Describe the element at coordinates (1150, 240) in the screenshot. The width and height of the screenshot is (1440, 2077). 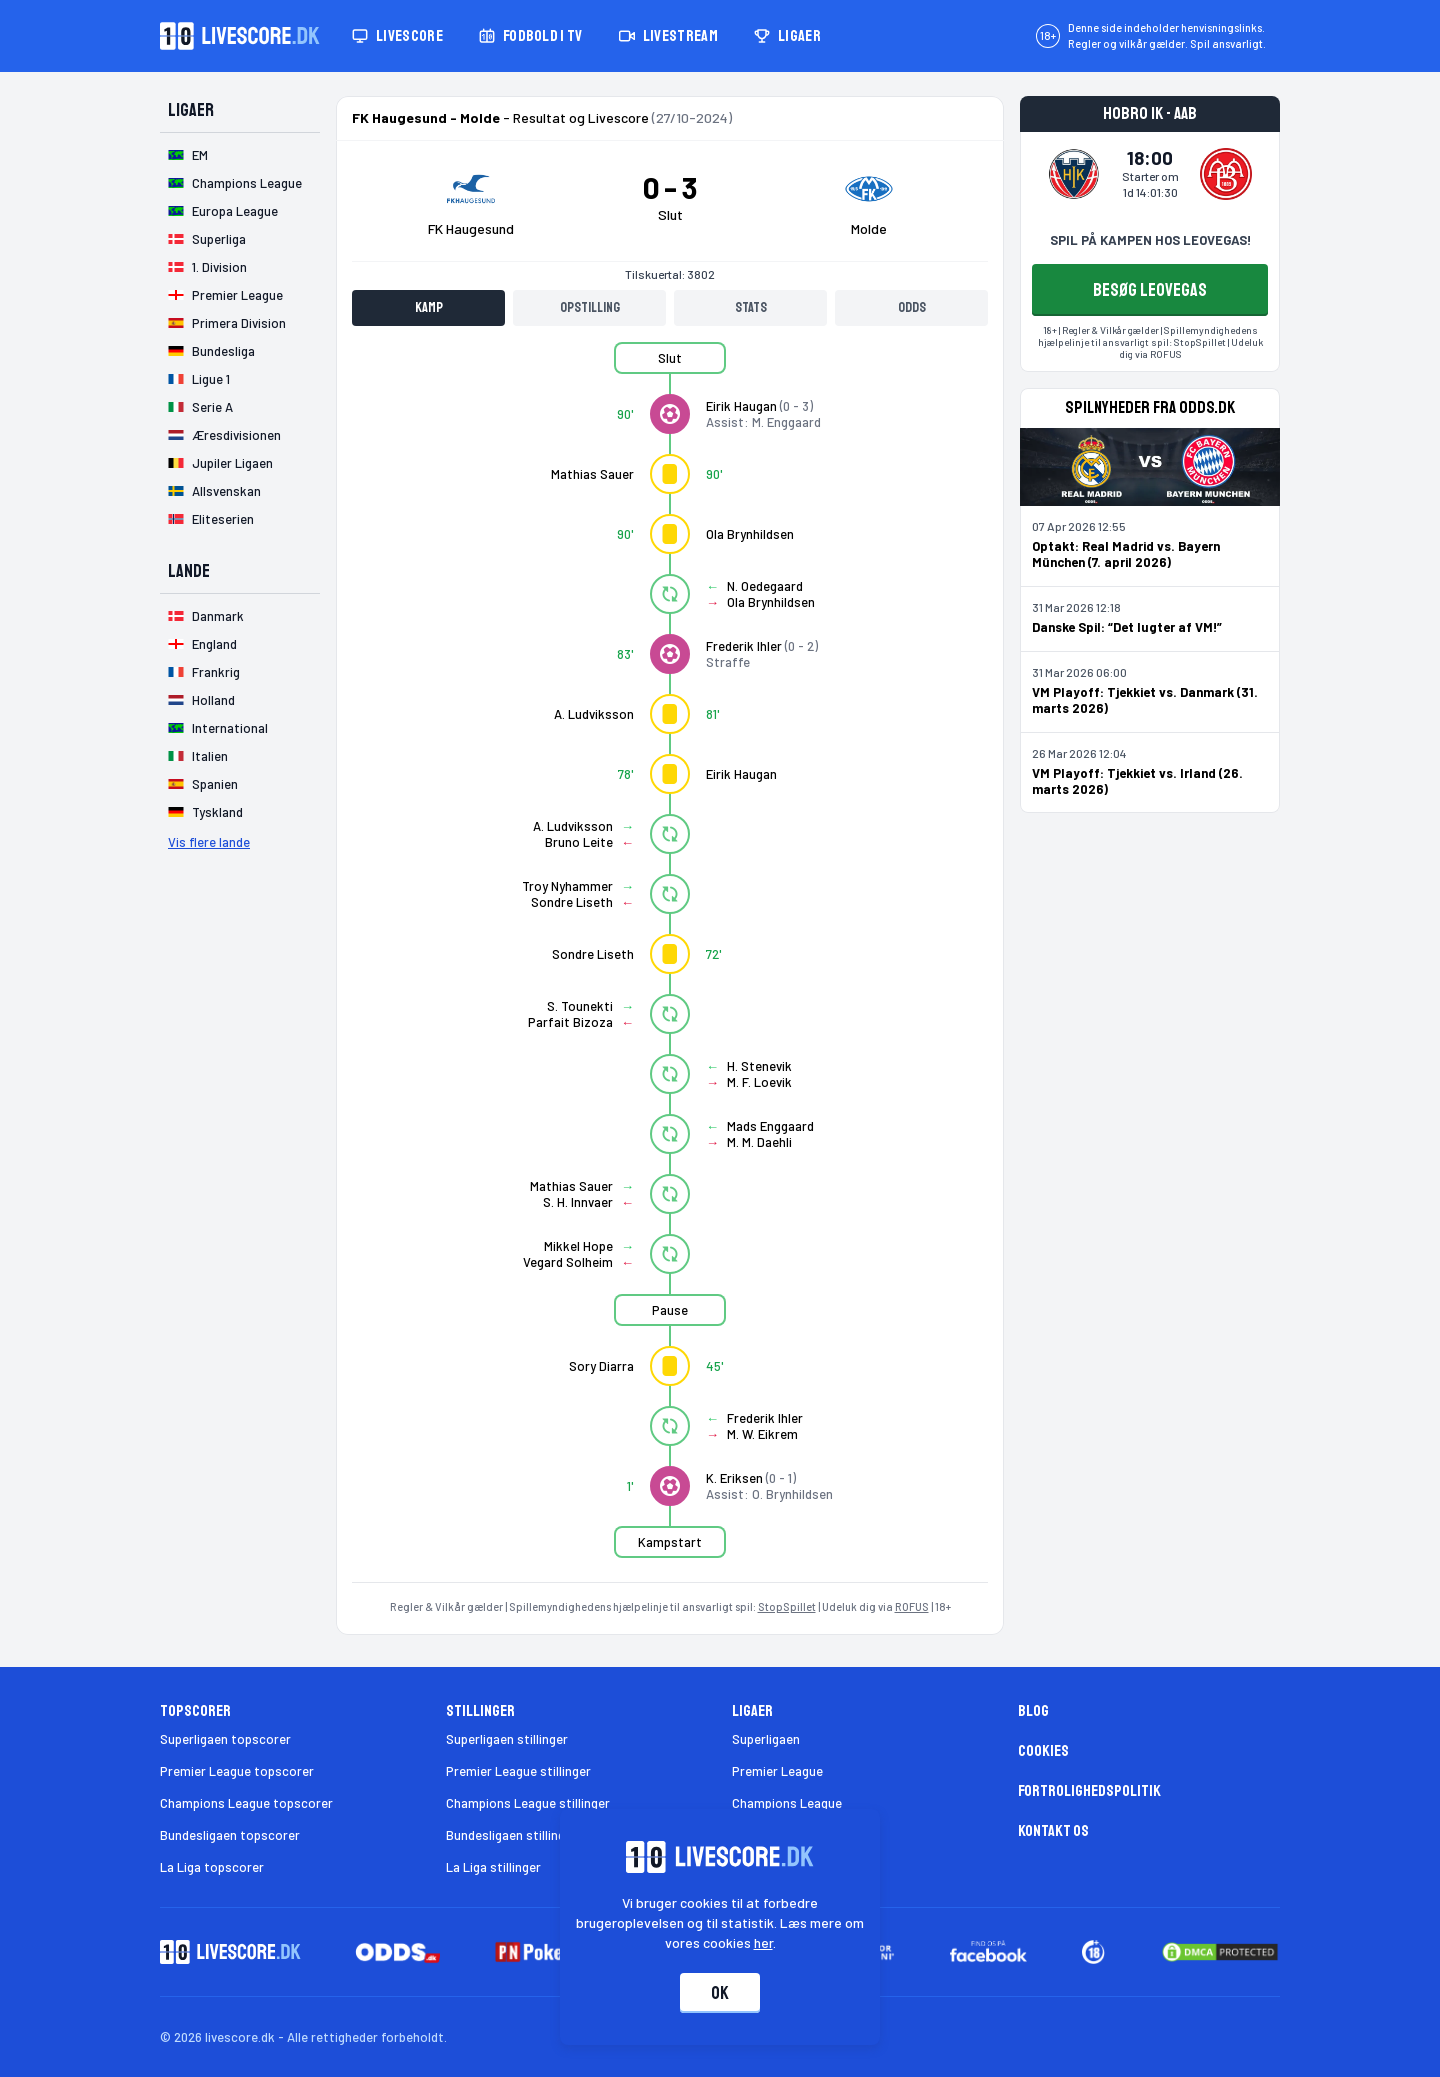
I see `SPIL PÅ KAMPEN HOS LEOVEGAS!` at that location.